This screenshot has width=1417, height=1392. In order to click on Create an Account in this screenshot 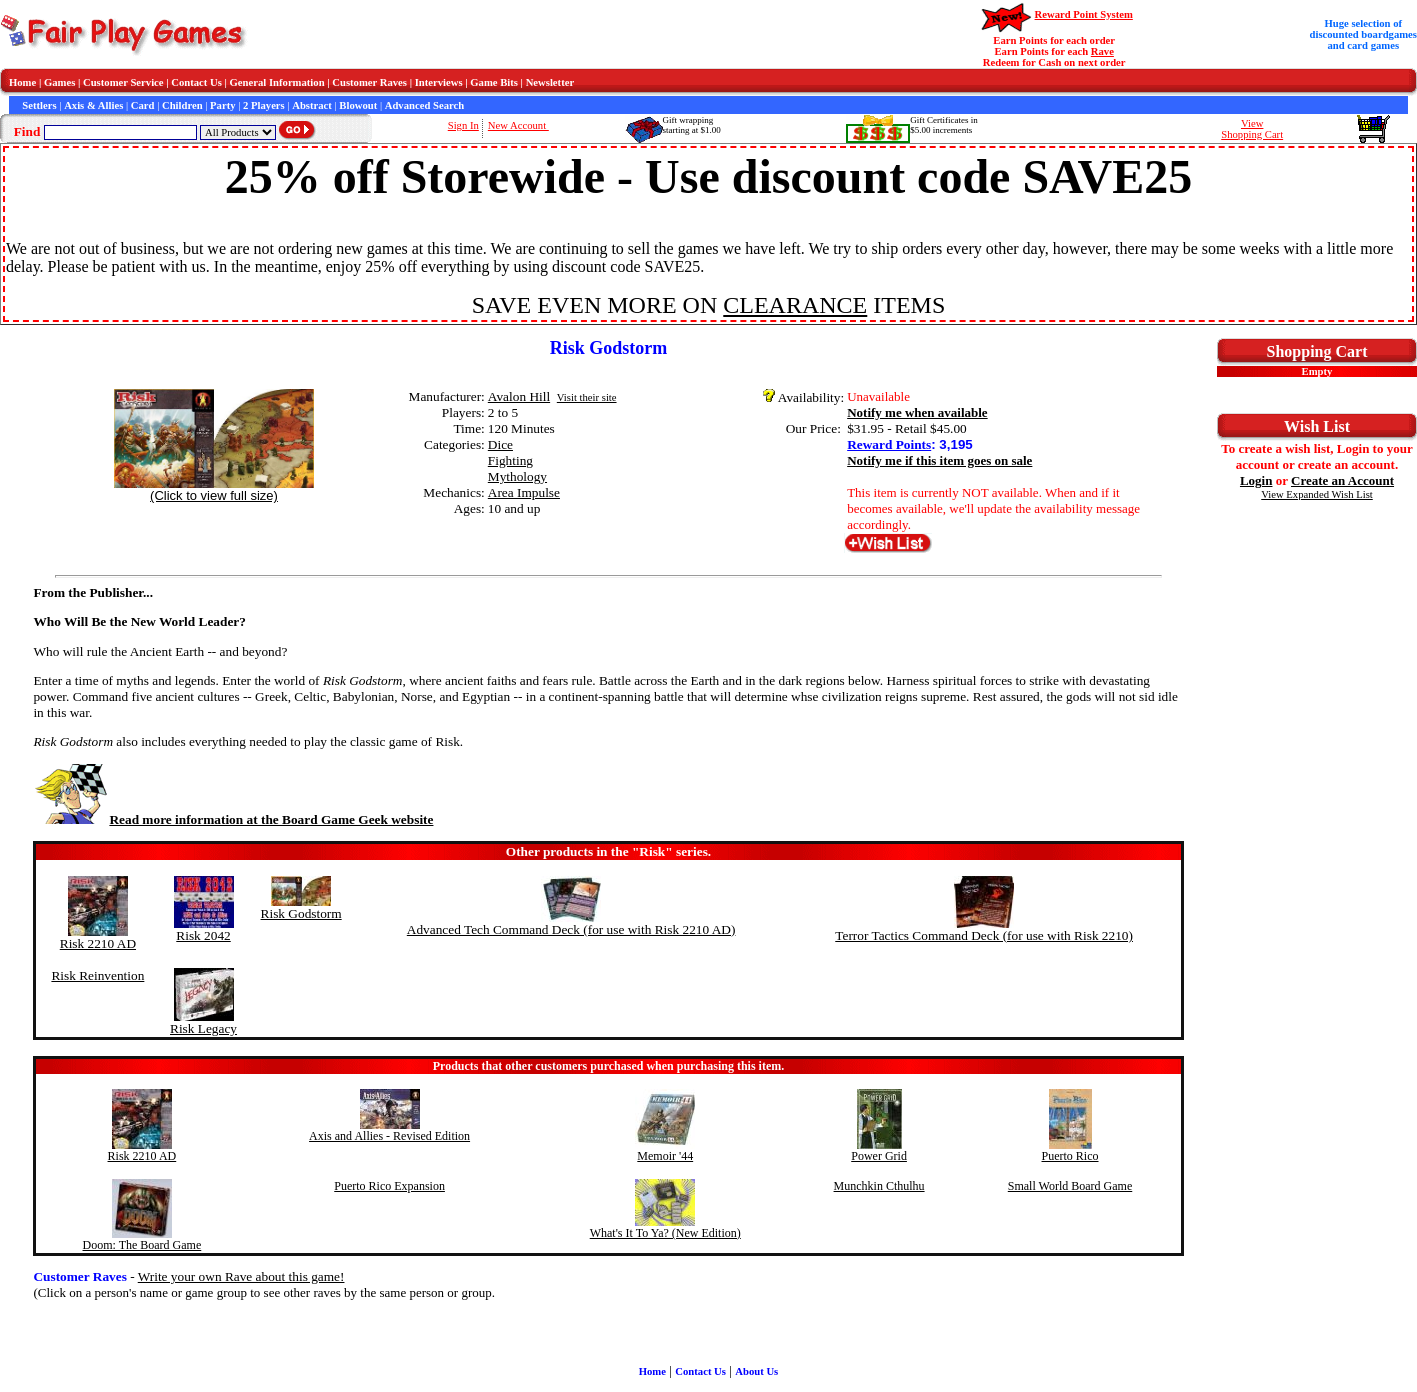, I will do `click(1342, 480)`.